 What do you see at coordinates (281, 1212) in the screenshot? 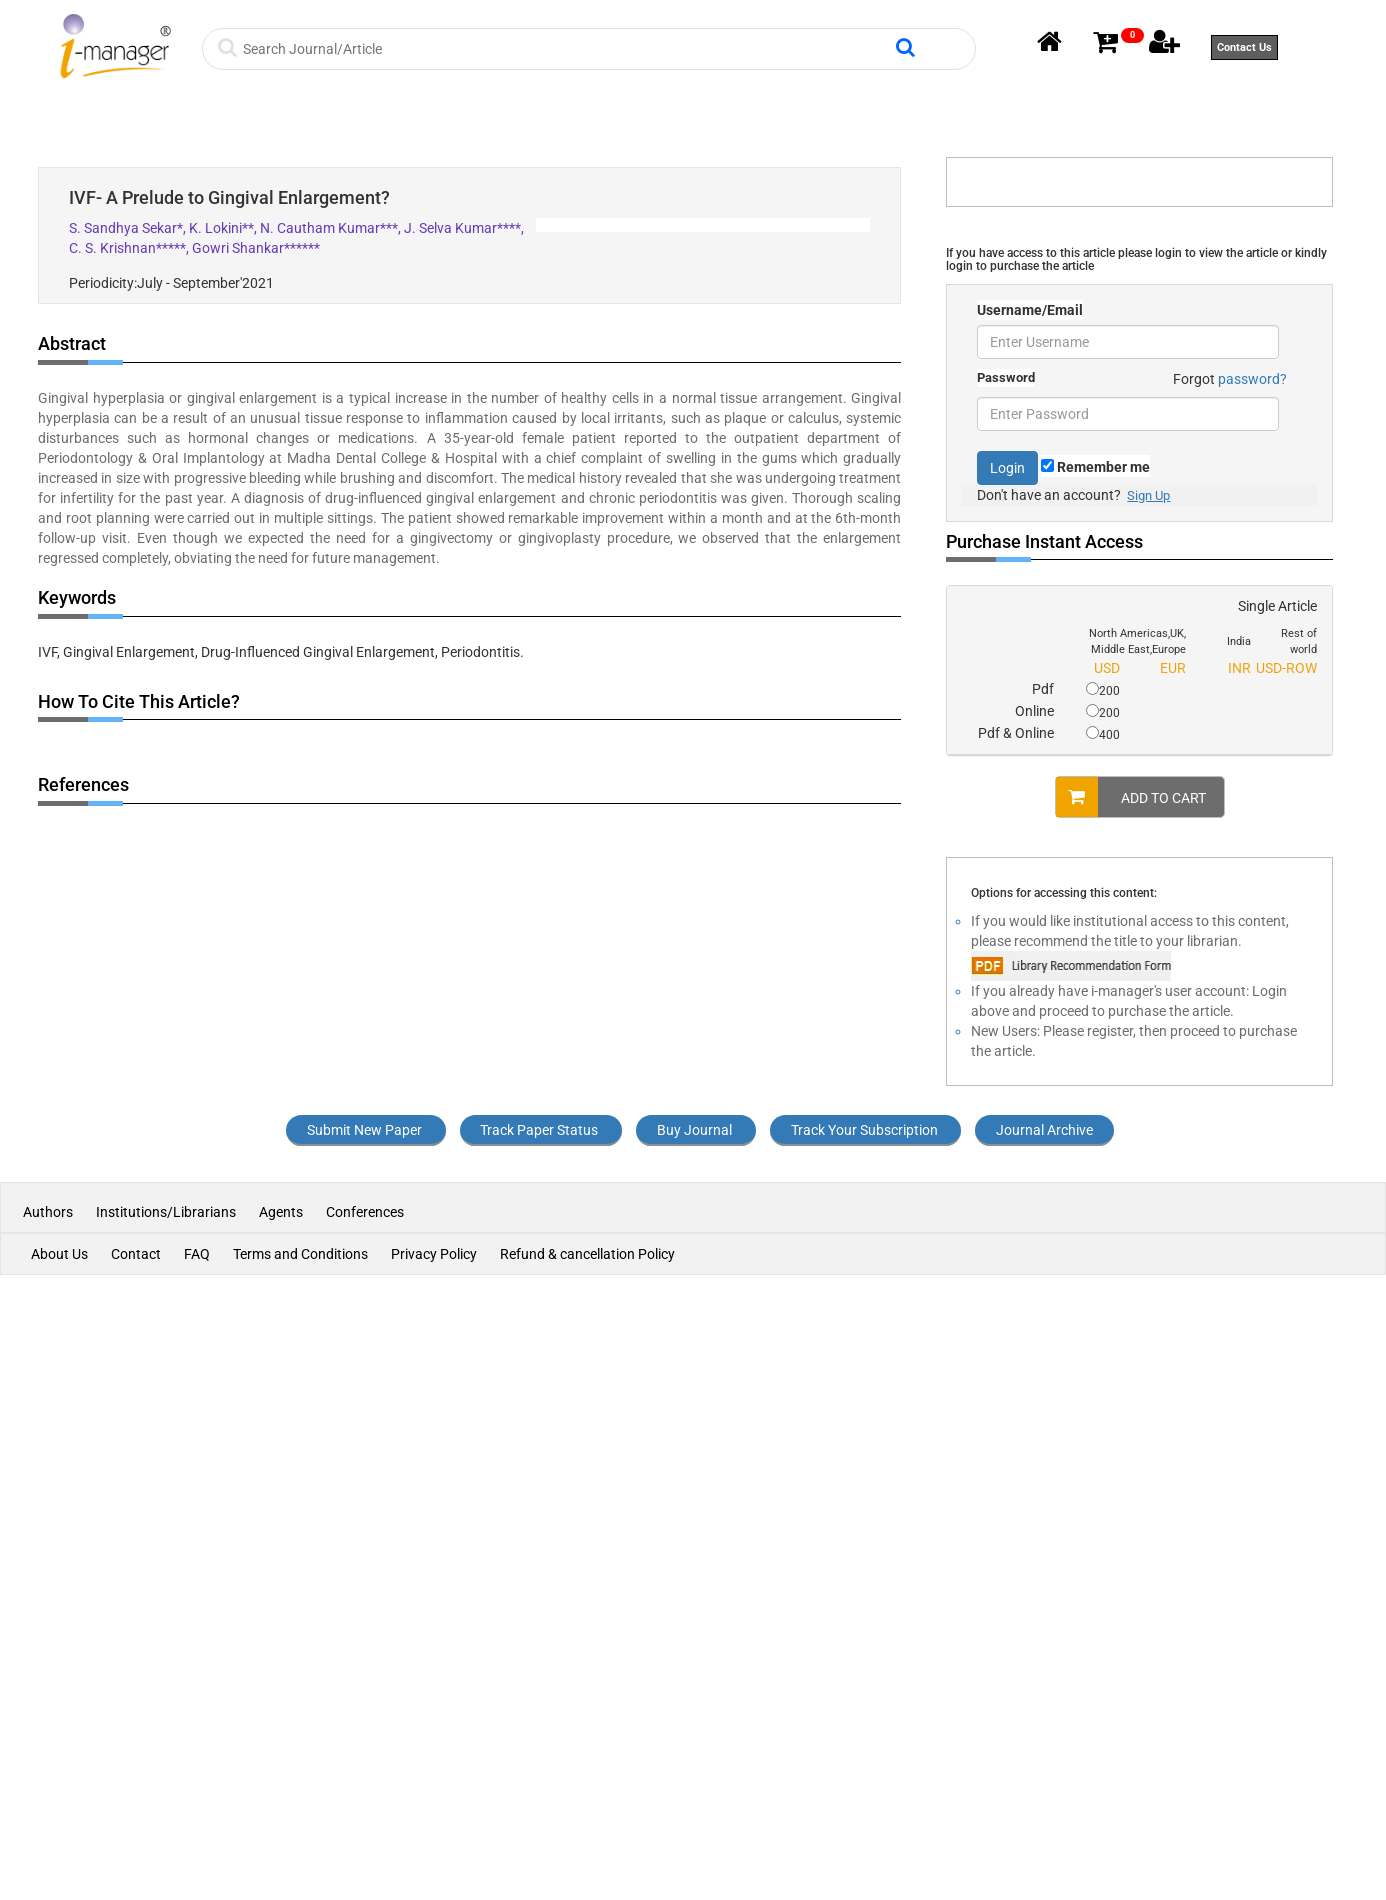
I see `Agents` at bounding box center [281, 1212].